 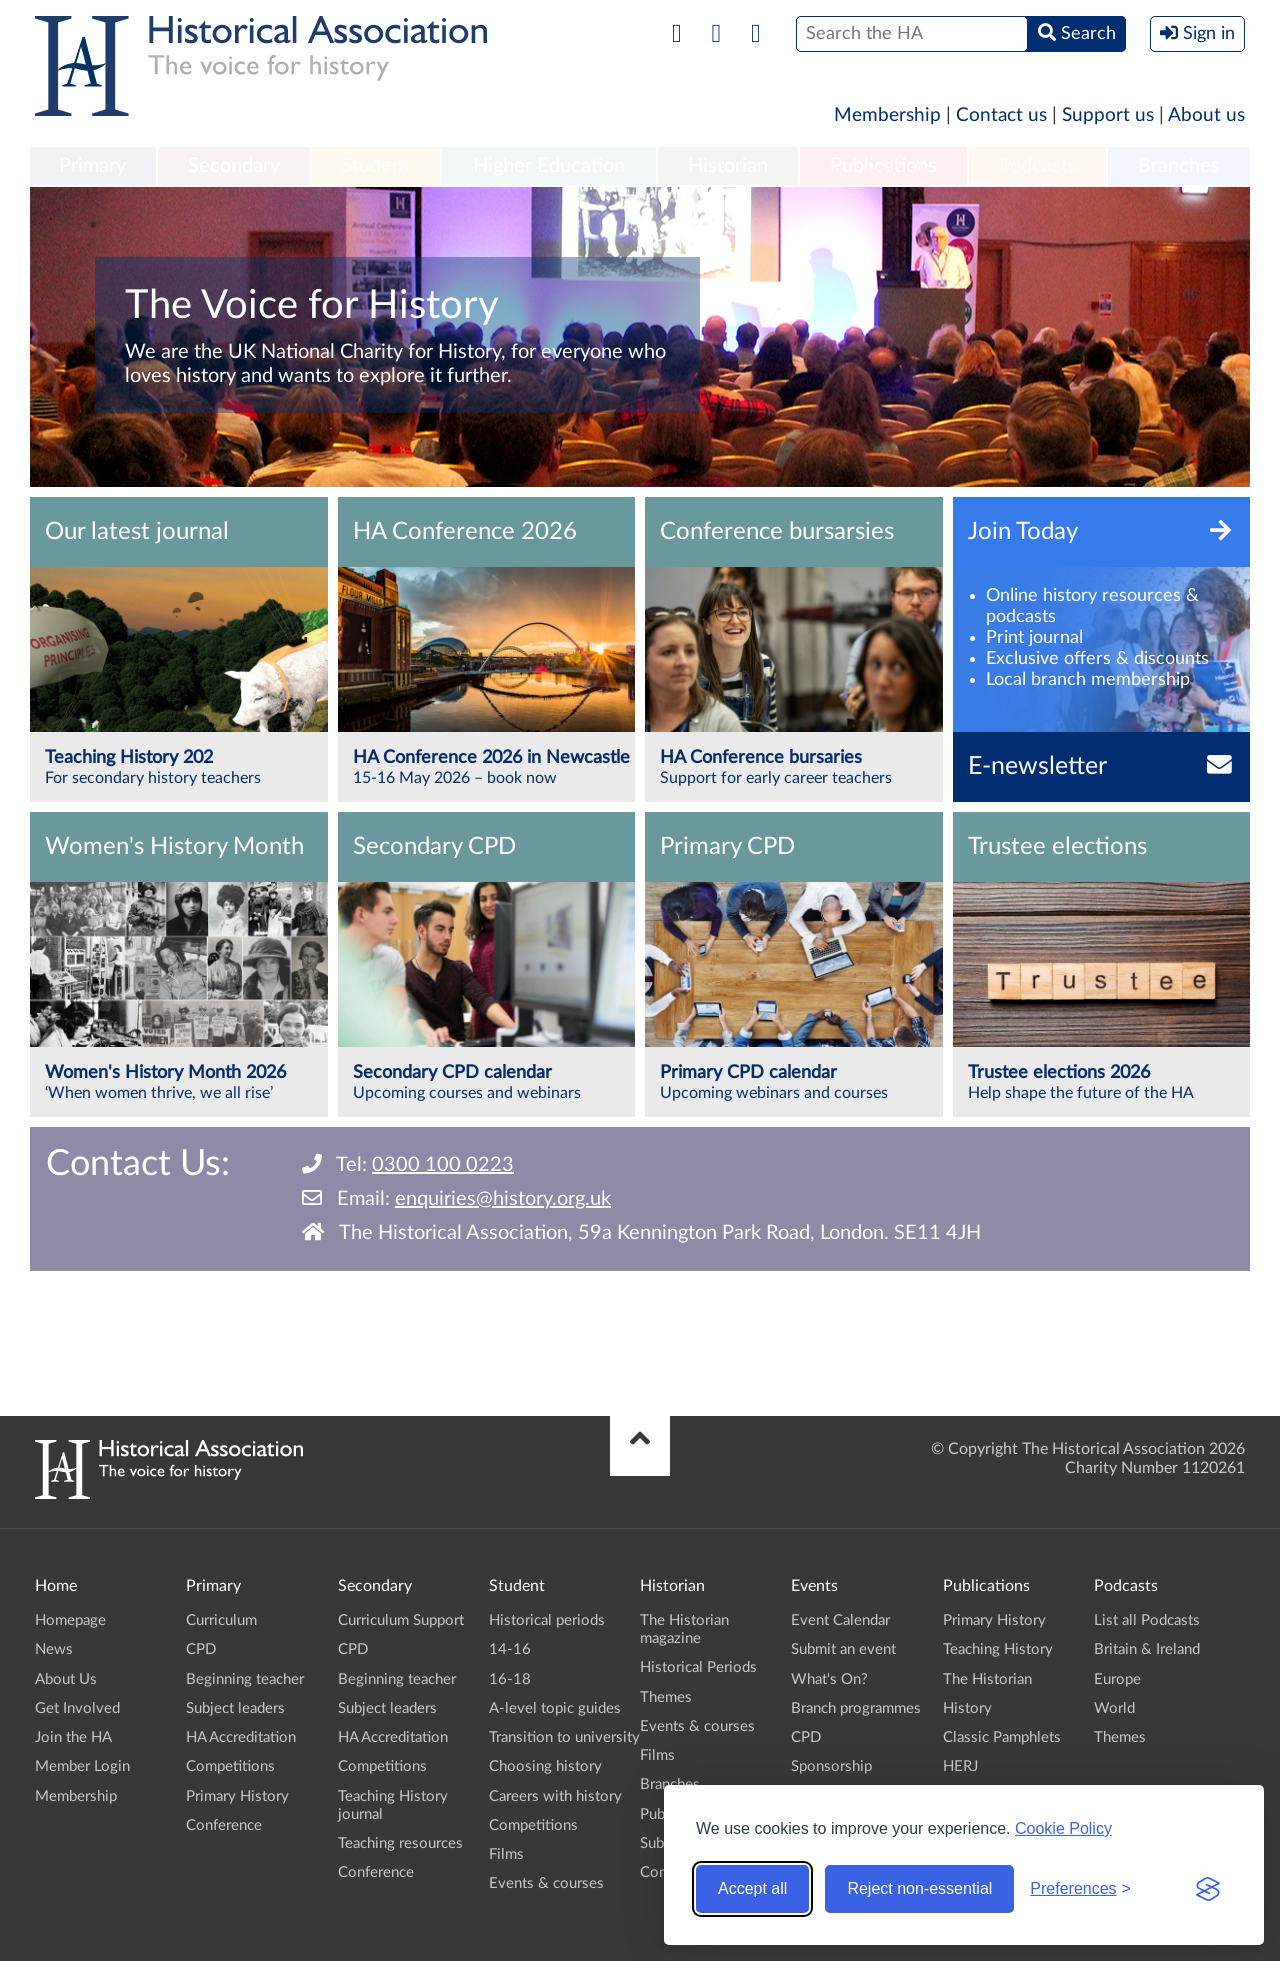 What do you see at coordinates (241, 1737) in the screenshot?
I see `HA Accreditation` at bounding box center [241, 1737].